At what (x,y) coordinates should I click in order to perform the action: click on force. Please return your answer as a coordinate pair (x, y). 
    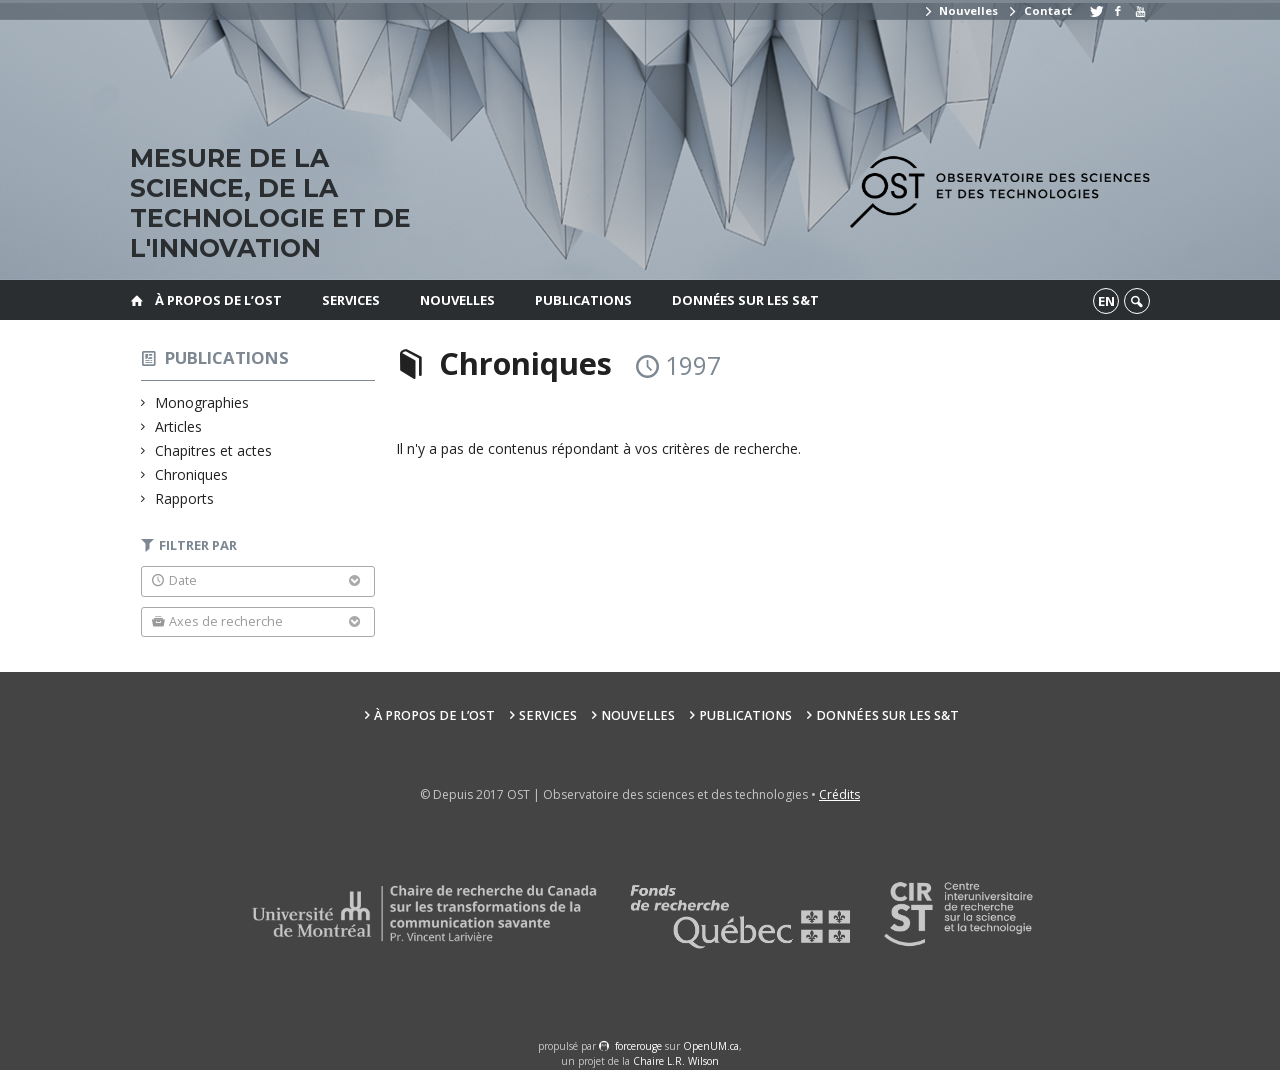
    Looking at the image, I should click on (638, 1046).